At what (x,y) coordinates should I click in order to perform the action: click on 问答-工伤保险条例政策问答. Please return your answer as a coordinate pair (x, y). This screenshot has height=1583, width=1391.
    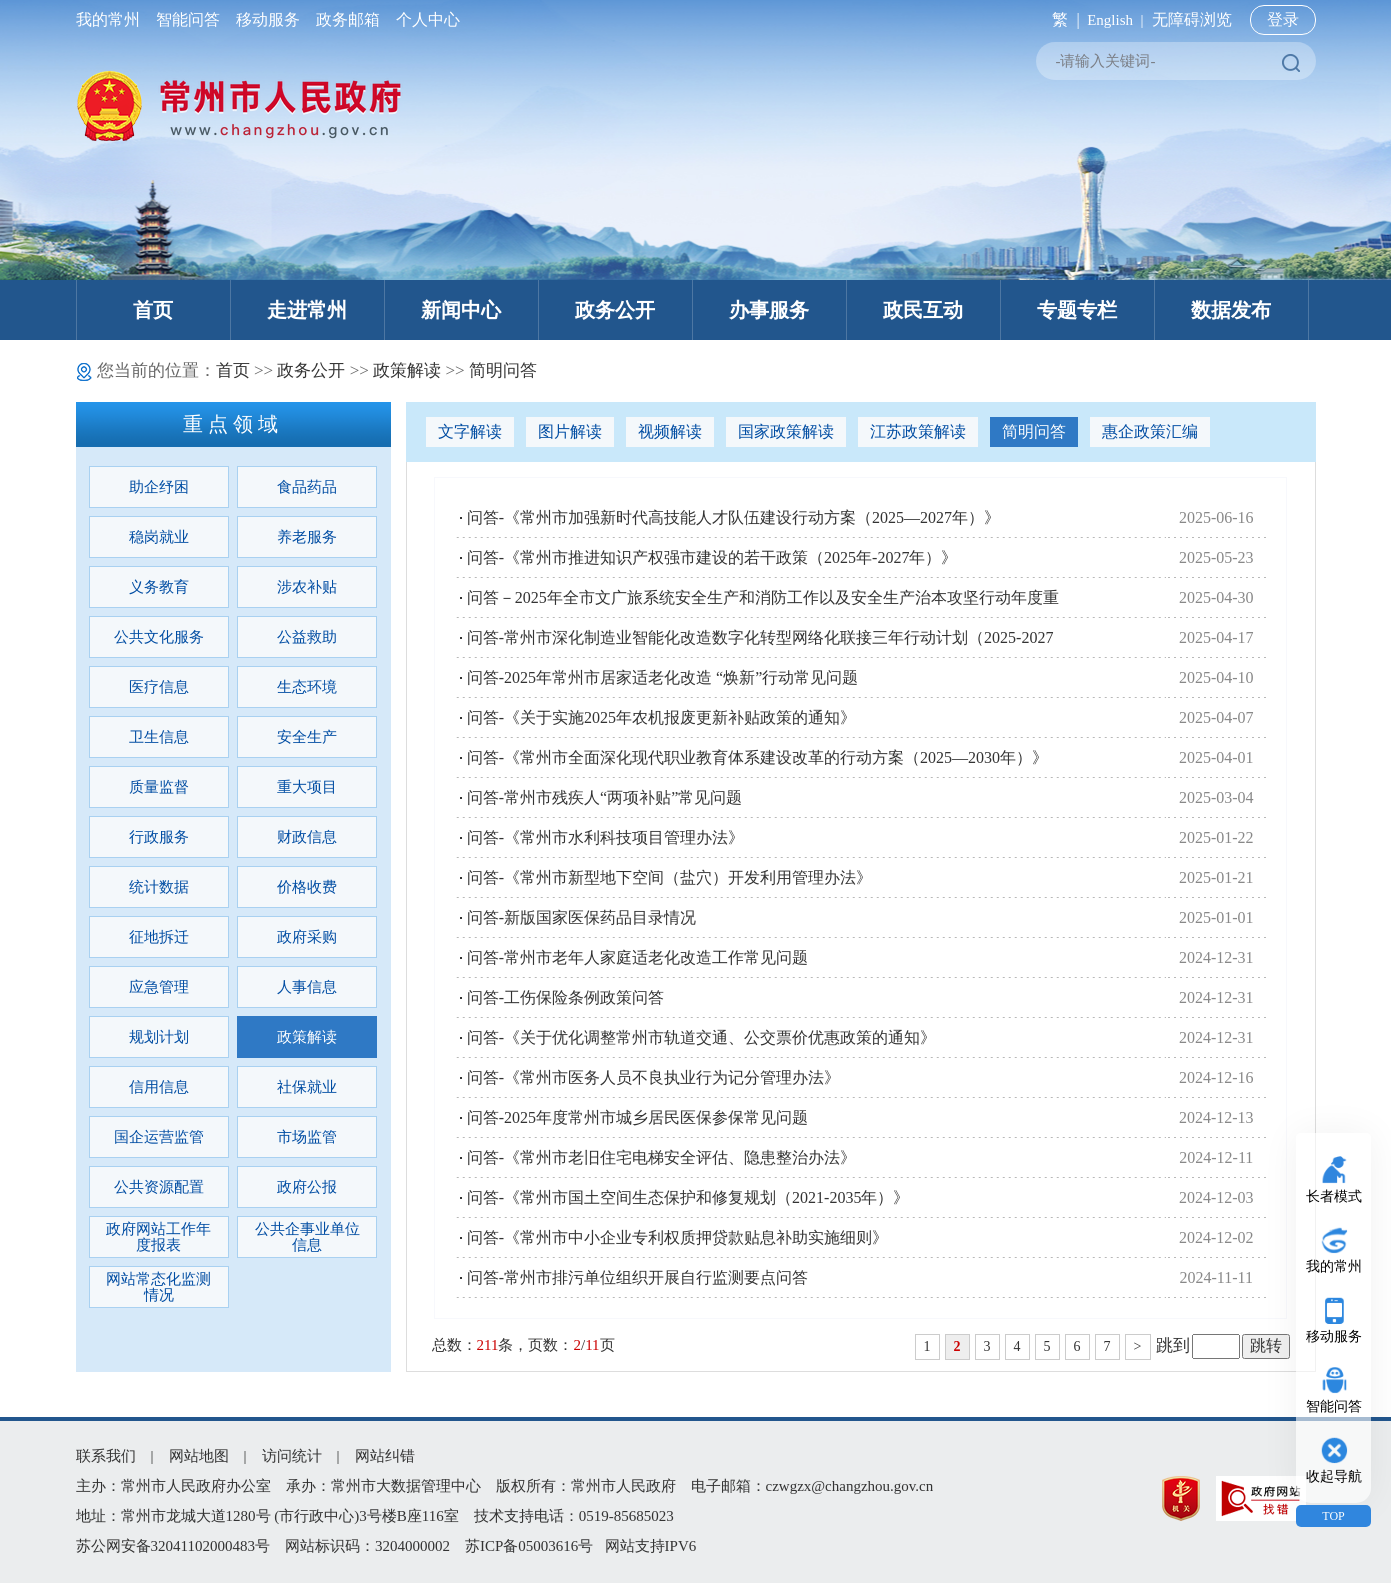
    Looking at the image, I should click on (565, 997).